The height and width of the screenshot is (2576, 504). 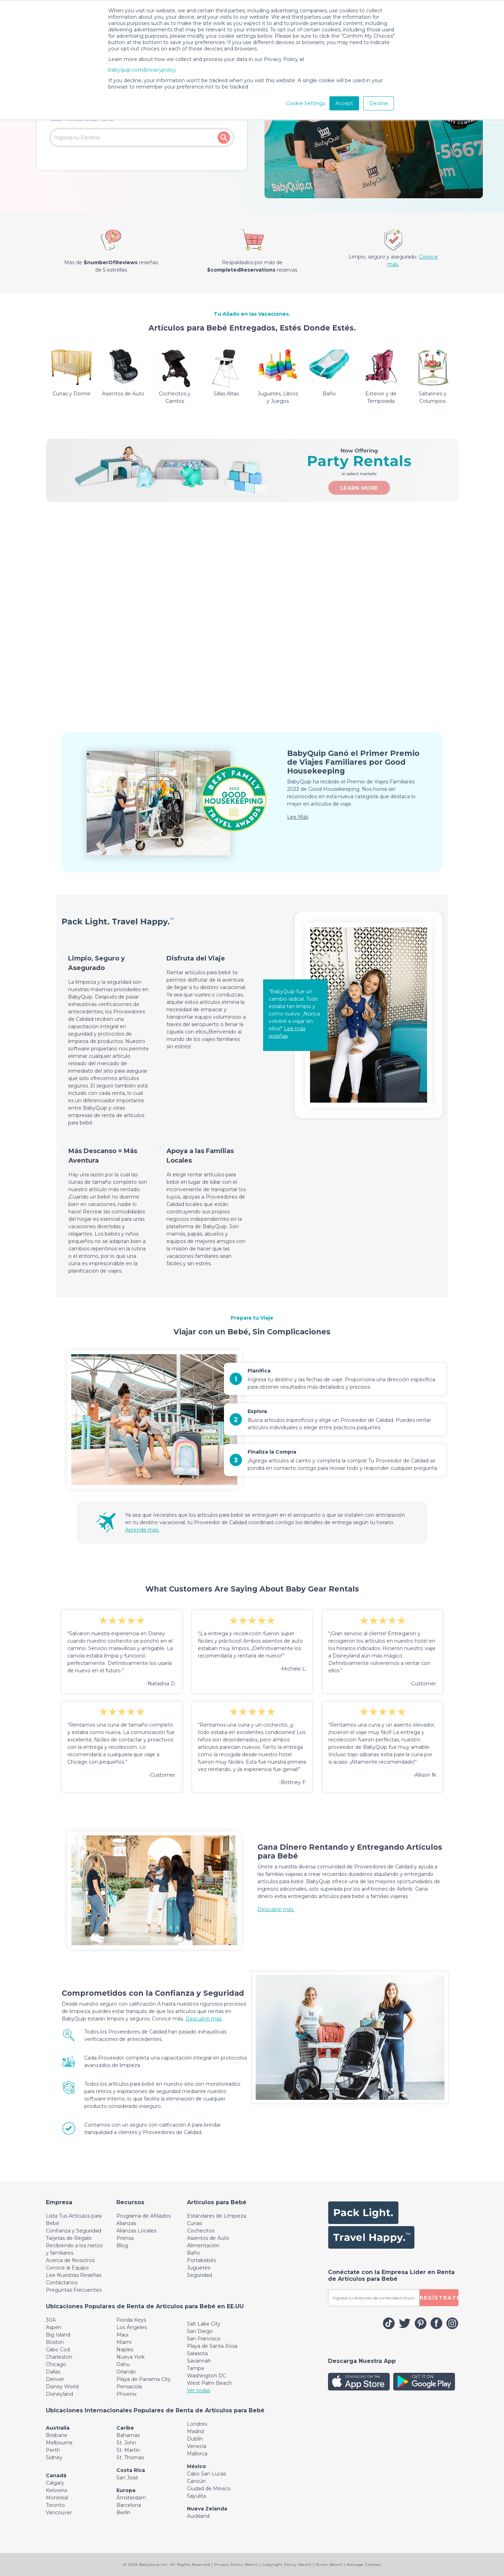 What do you see at coordinates (203, 2324) in the screenshot?
I see `Salt Lake City` at bounding box center [203, 2324].